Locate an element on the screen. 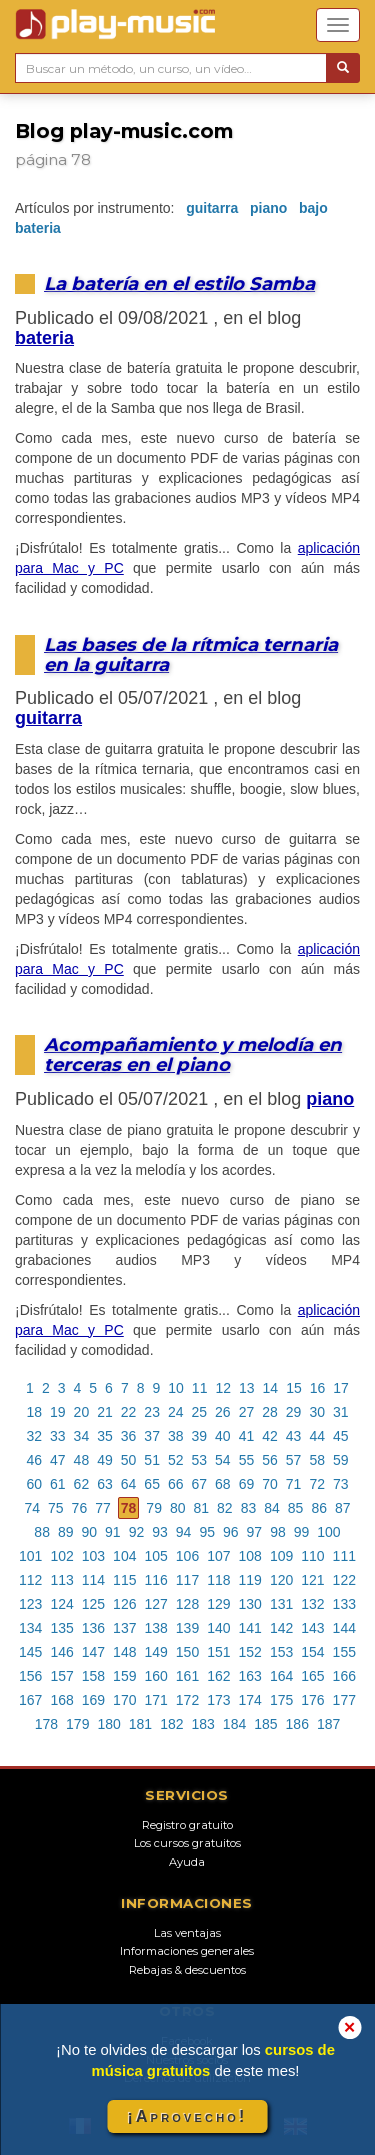 The image size is (375, 2155). 25 is located at coordinates (200, 1412).